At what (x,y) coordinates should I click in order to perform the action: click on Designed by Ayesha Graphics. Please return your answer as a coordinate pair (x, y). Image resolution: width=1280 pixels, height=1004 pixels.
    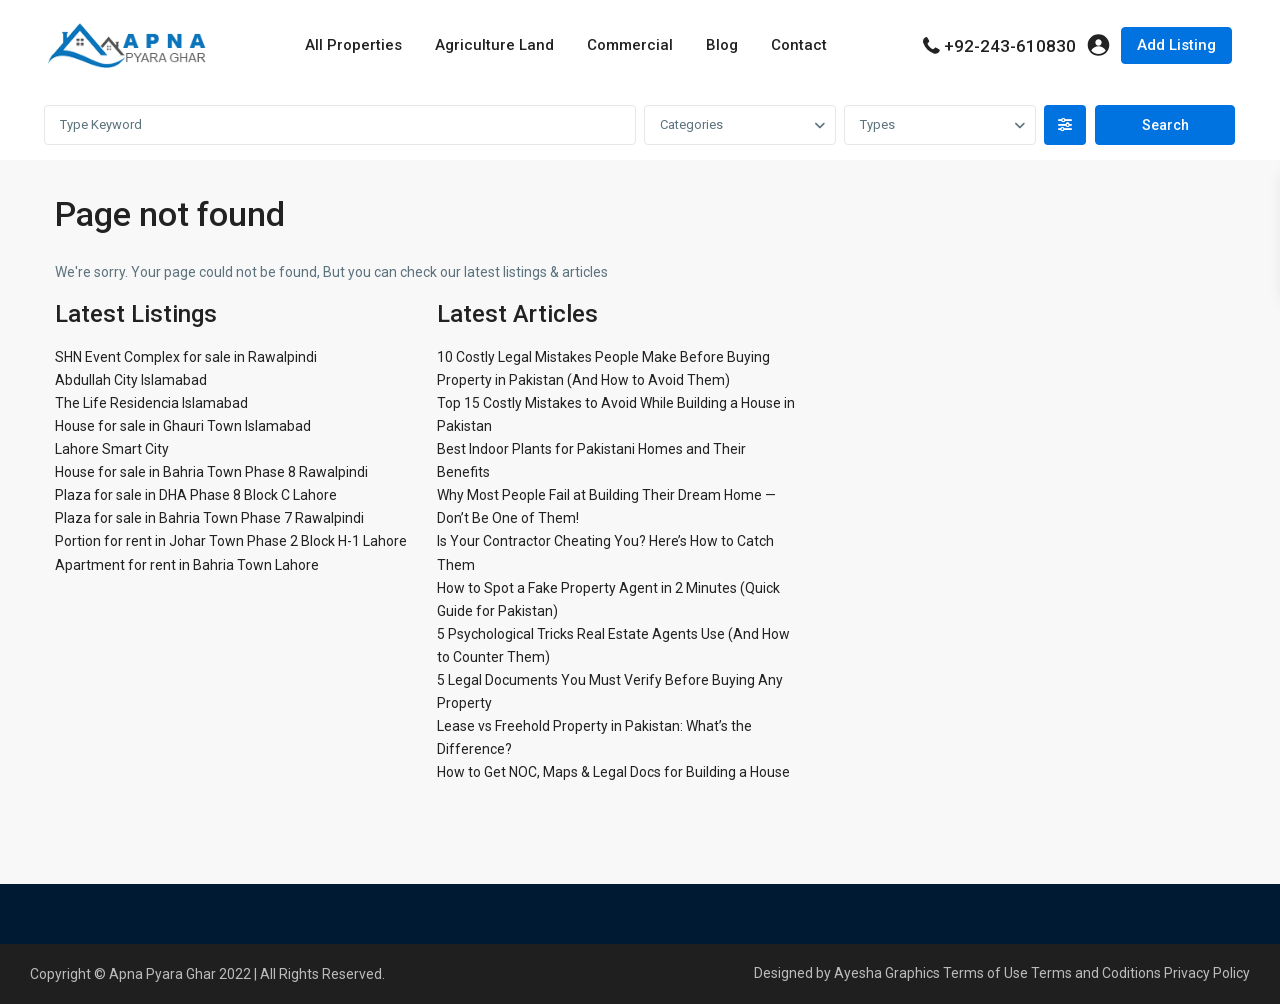
    Looking at the image, I should click on (847, 973).